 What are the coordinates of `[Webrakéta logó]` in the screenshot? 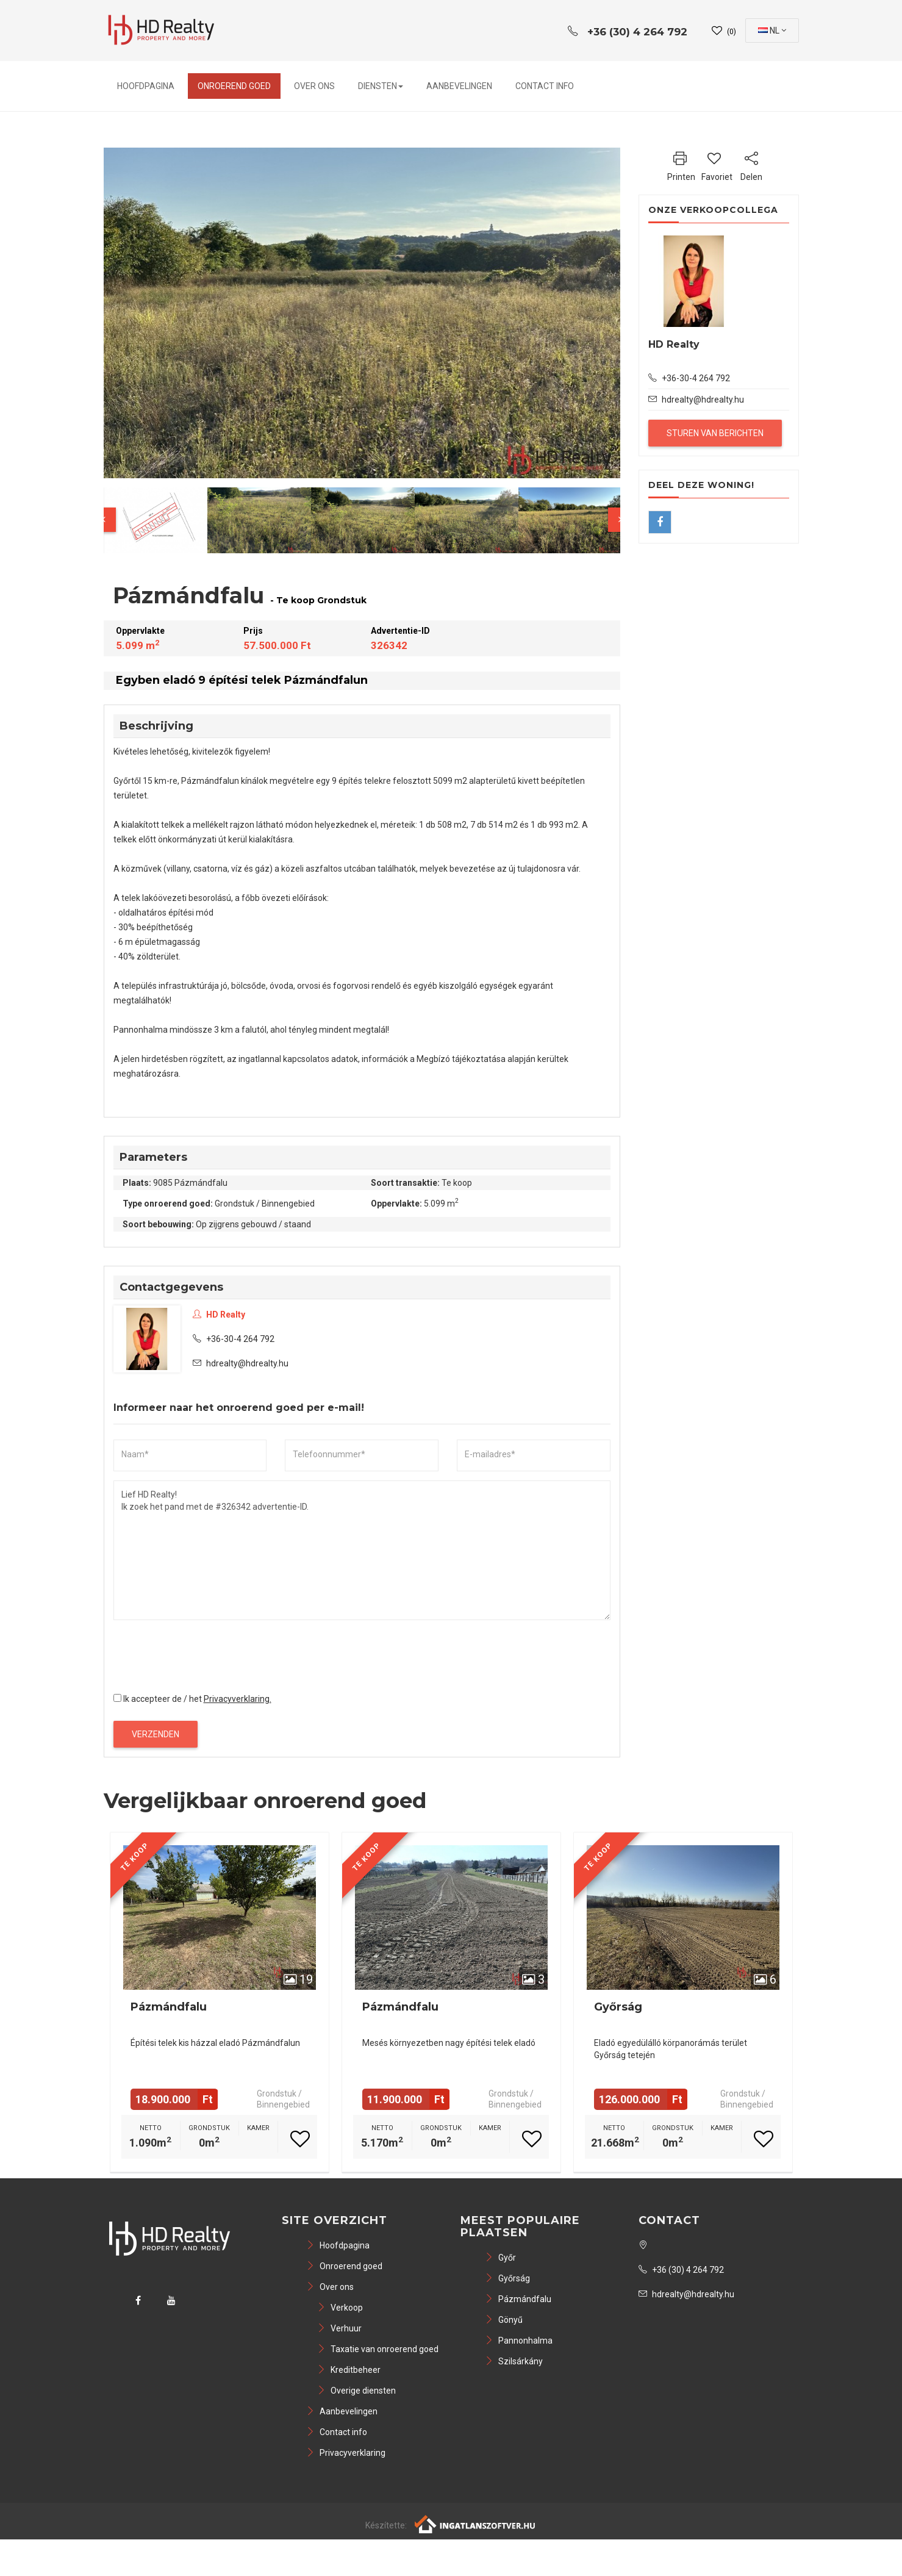 It's located at (475, 2523).